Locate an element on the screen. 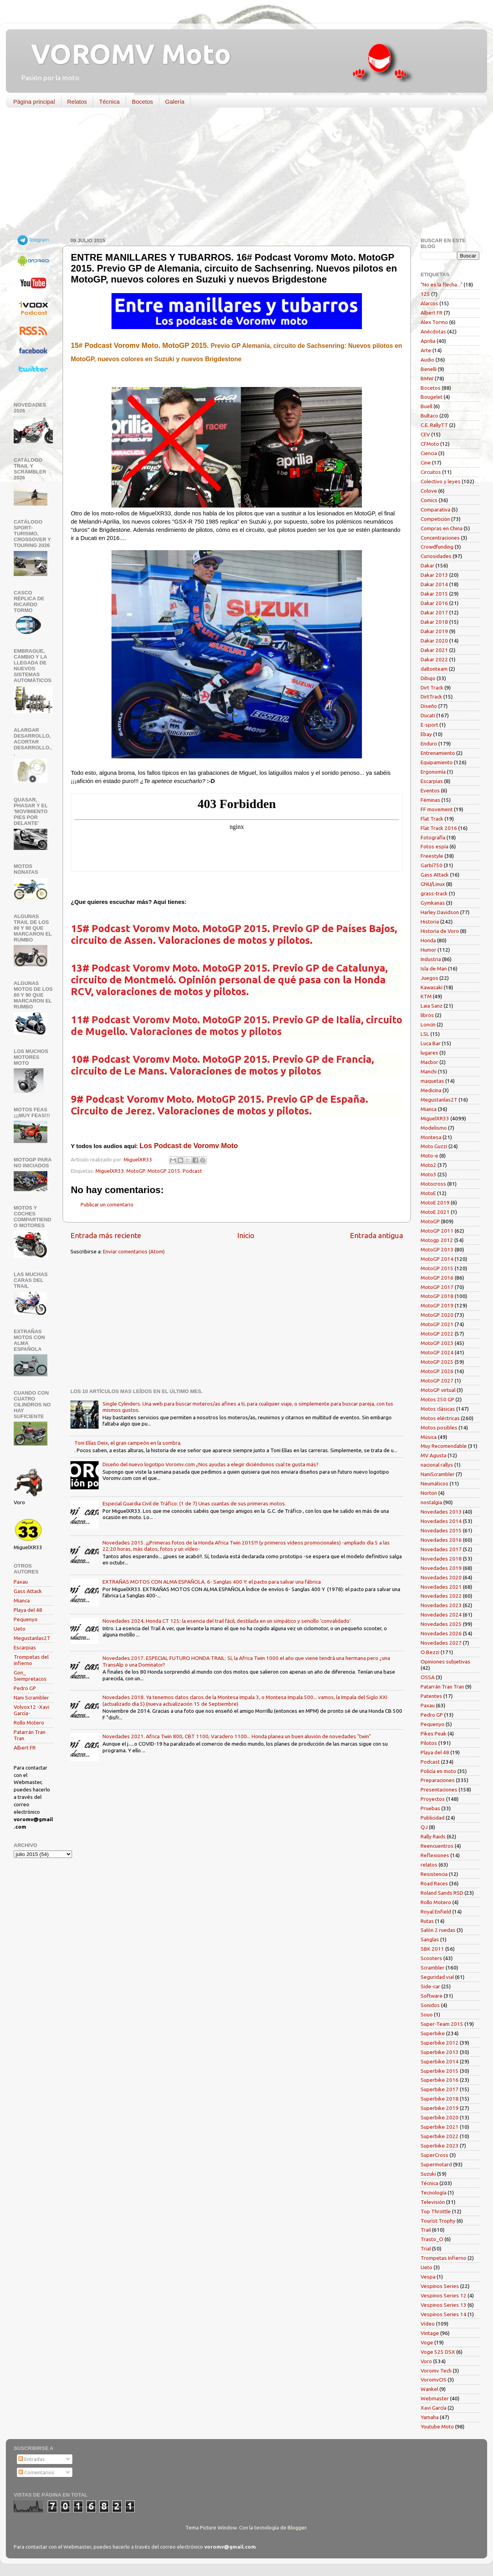 The height and width of the screenshot is (2576, 493). Anécdotas is located at coordinates (433, 331).